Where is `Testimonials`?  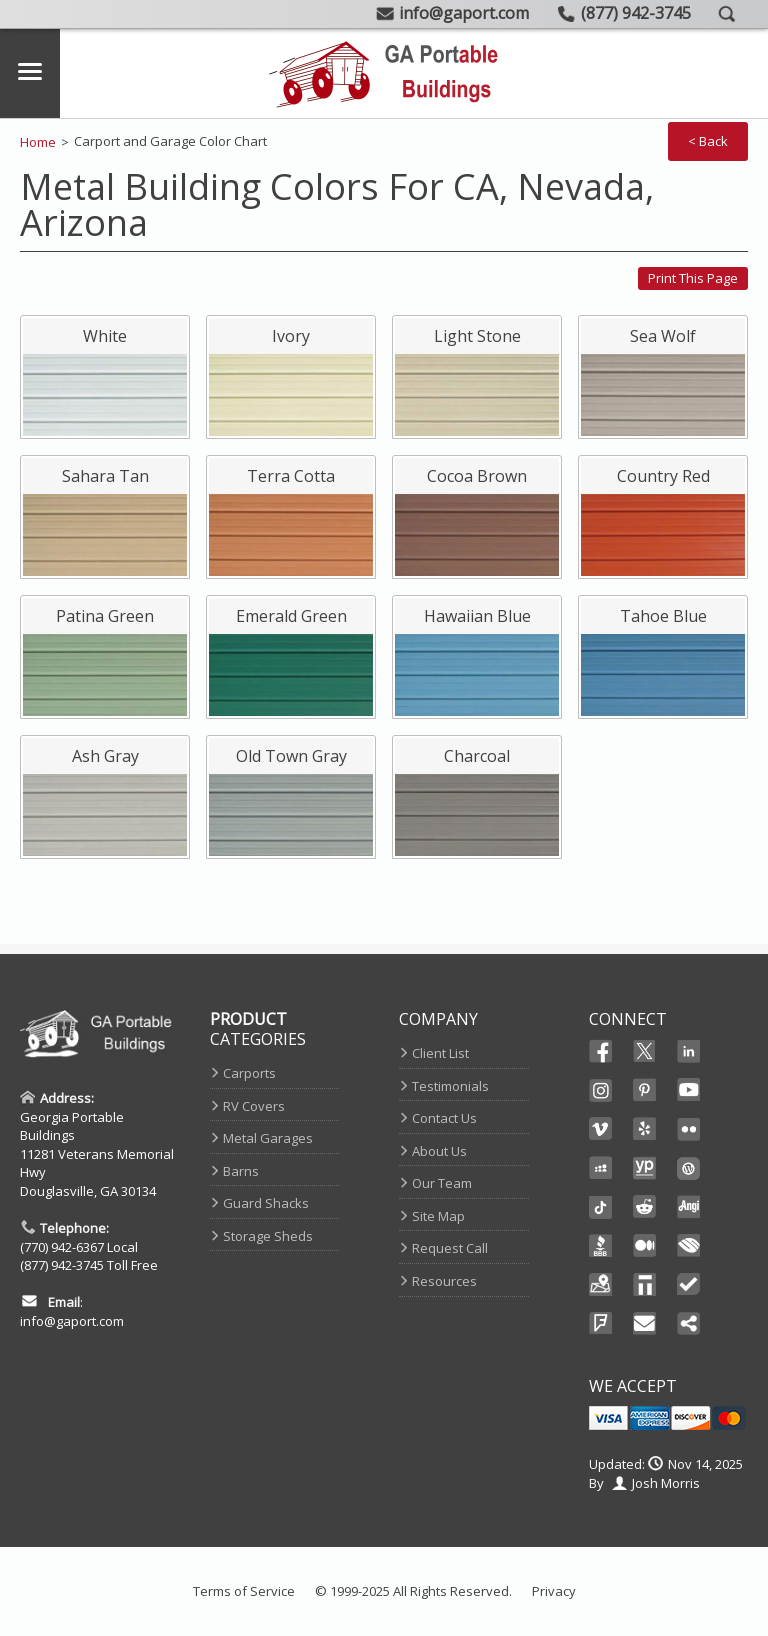 Testimonials is located at coordinates (450, 1086).